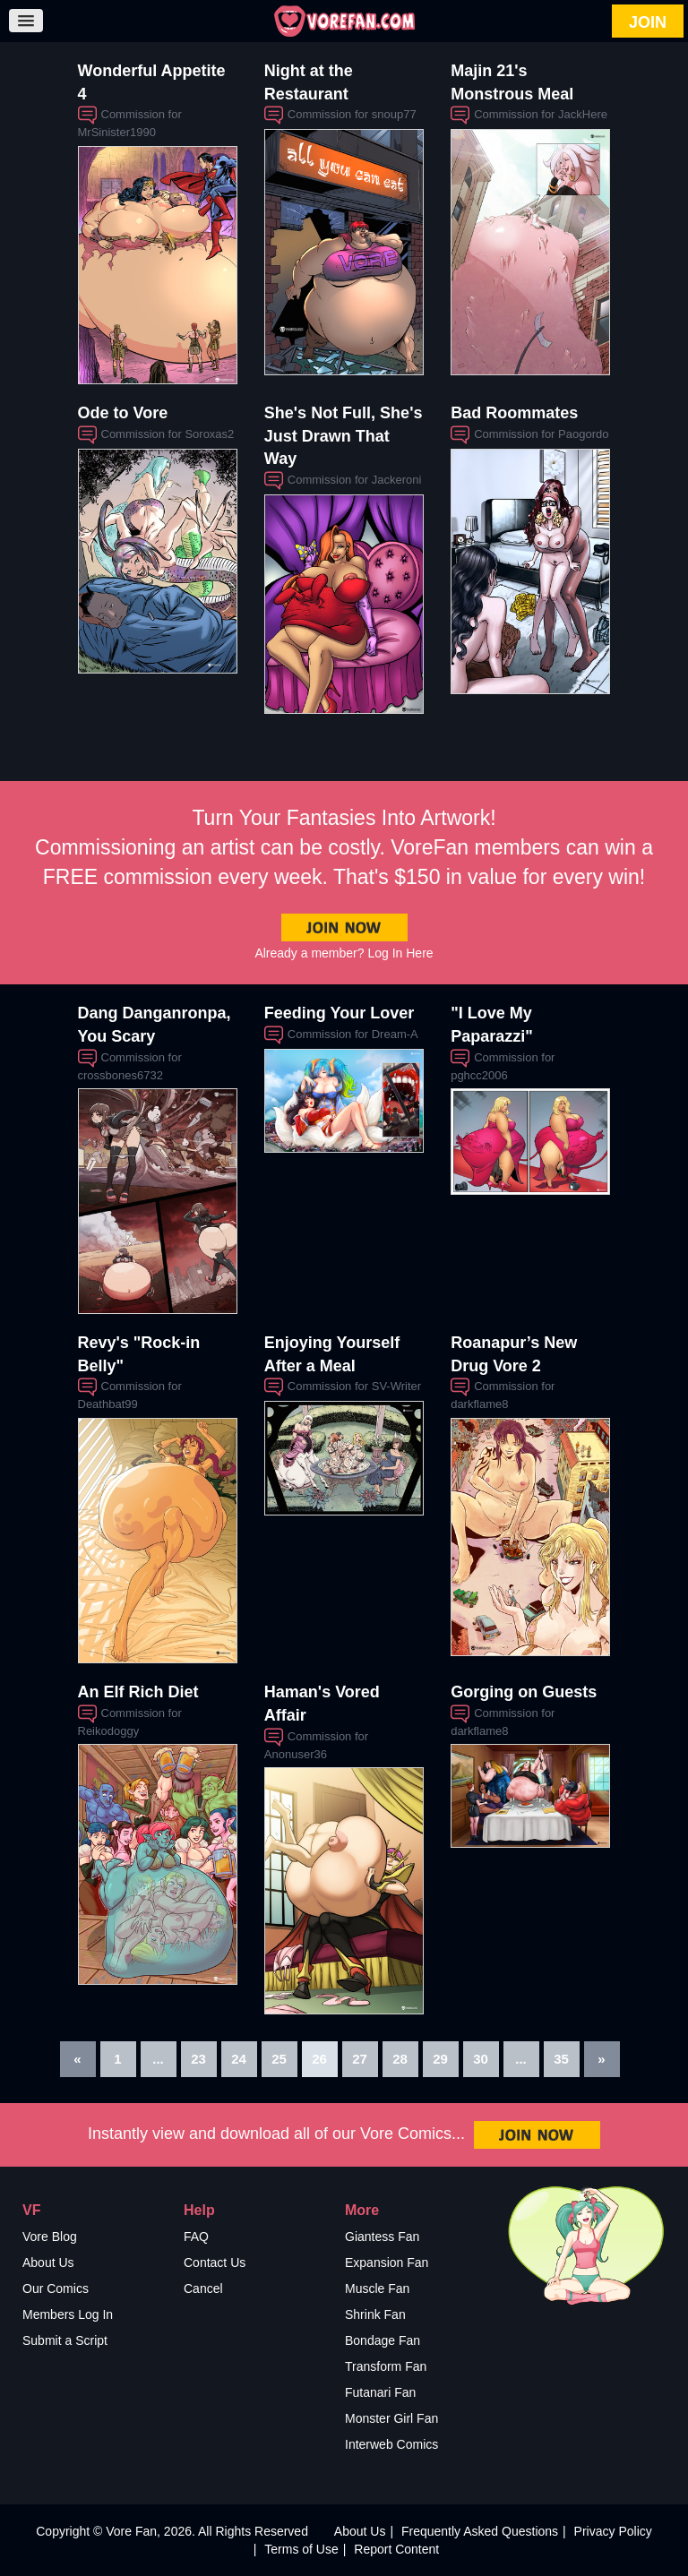 This screenshot has height=2576, width=688. What do you see at coordinates (377, 2288) in the screenshot?
I see `Muscle Fan` at bounding box center [377, 2288].